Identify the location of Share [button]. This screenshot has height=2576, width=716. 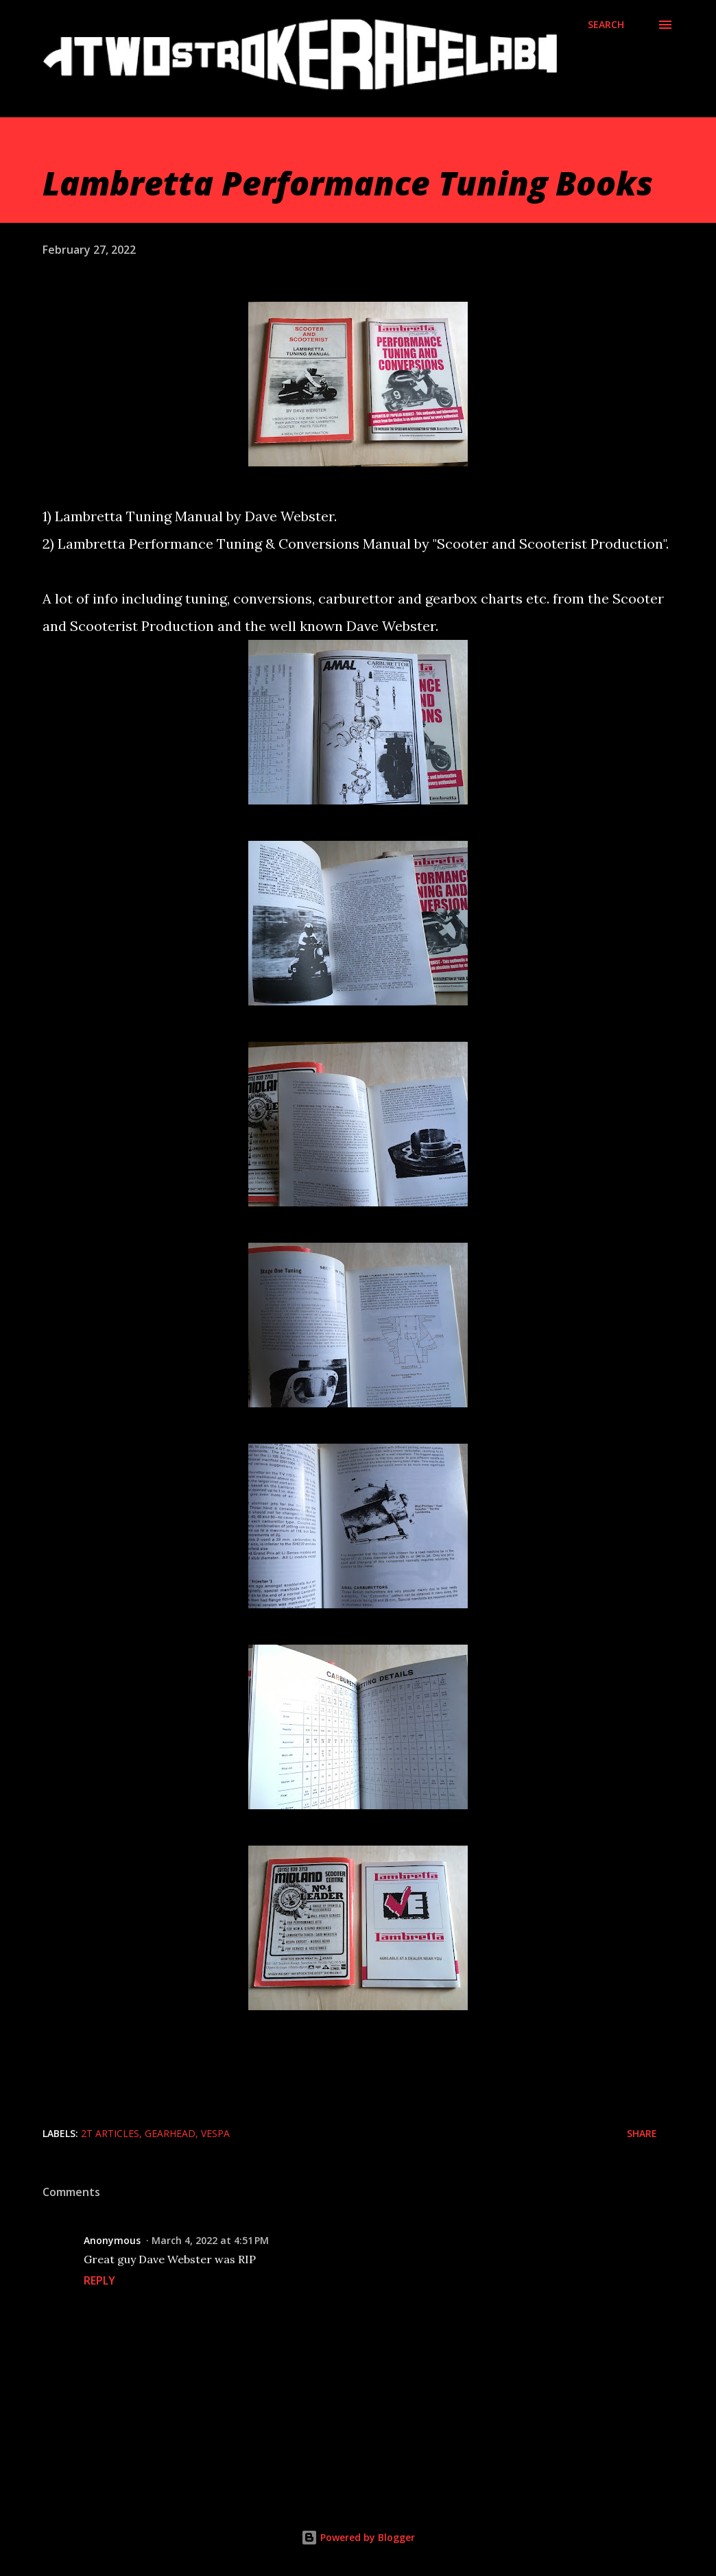
(642, 2133).